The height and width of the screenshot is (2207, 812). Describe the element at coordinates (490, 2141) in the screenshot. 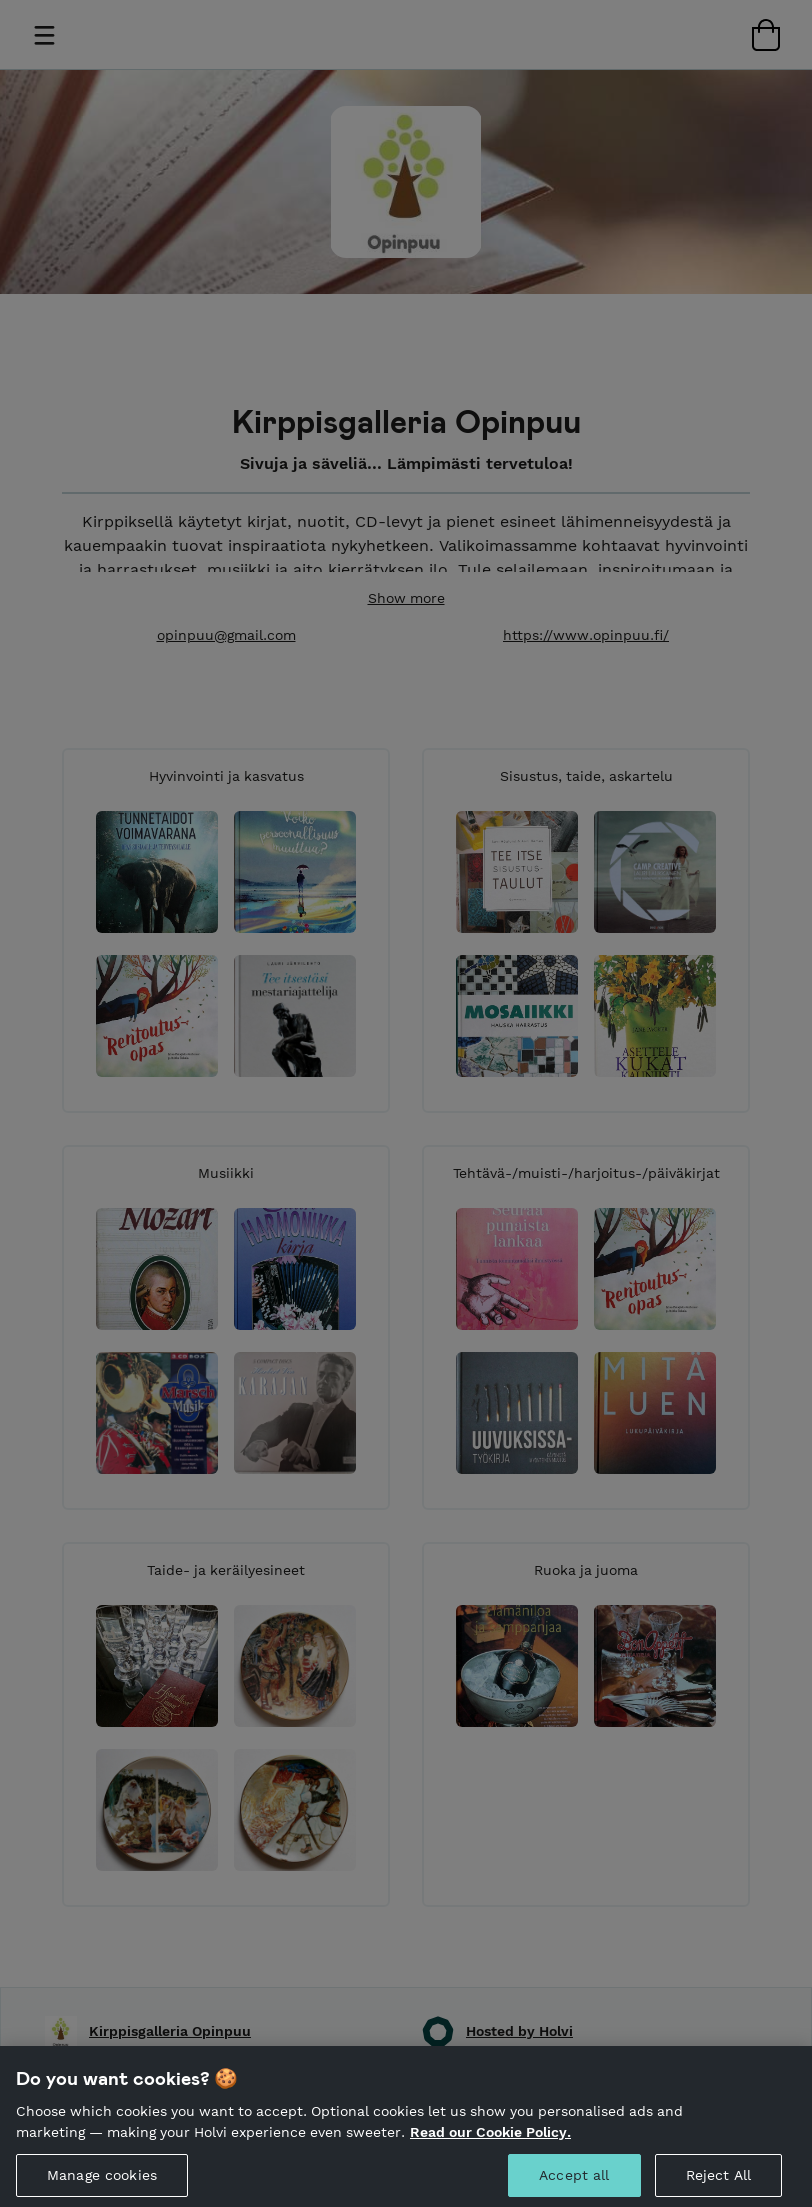

I see `Read our Cookie Policy. [More information about your privacy, opens in a new tab]` at that location.